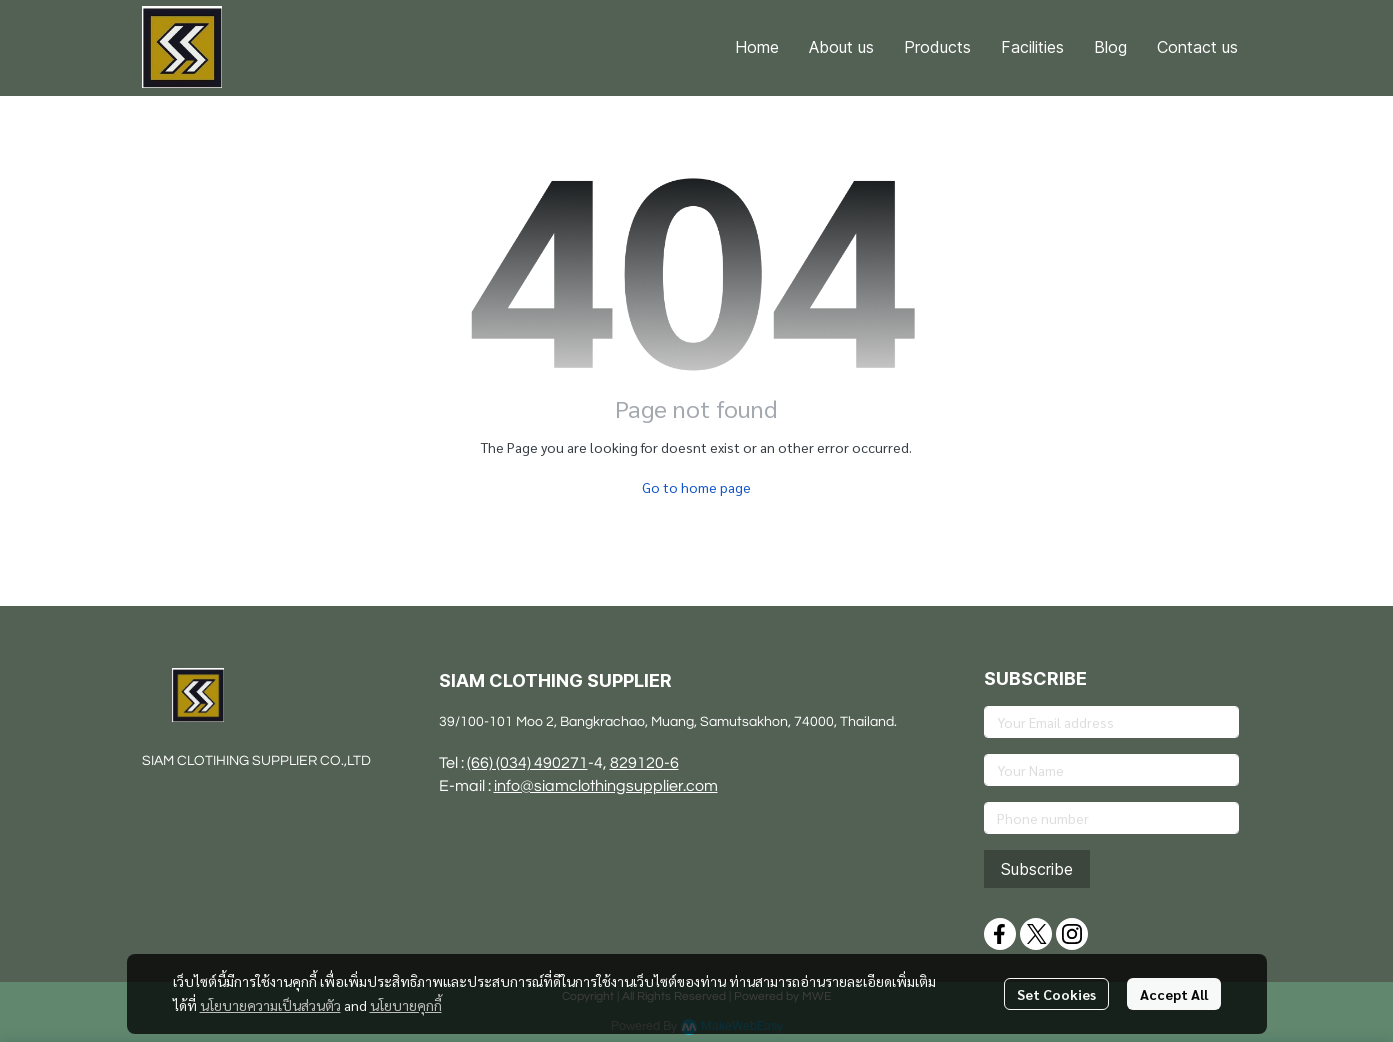  What do you see at coordinates (1056, 994) in the screenshot?
I see `Set Cookies` at bounding box center [1056, 994].